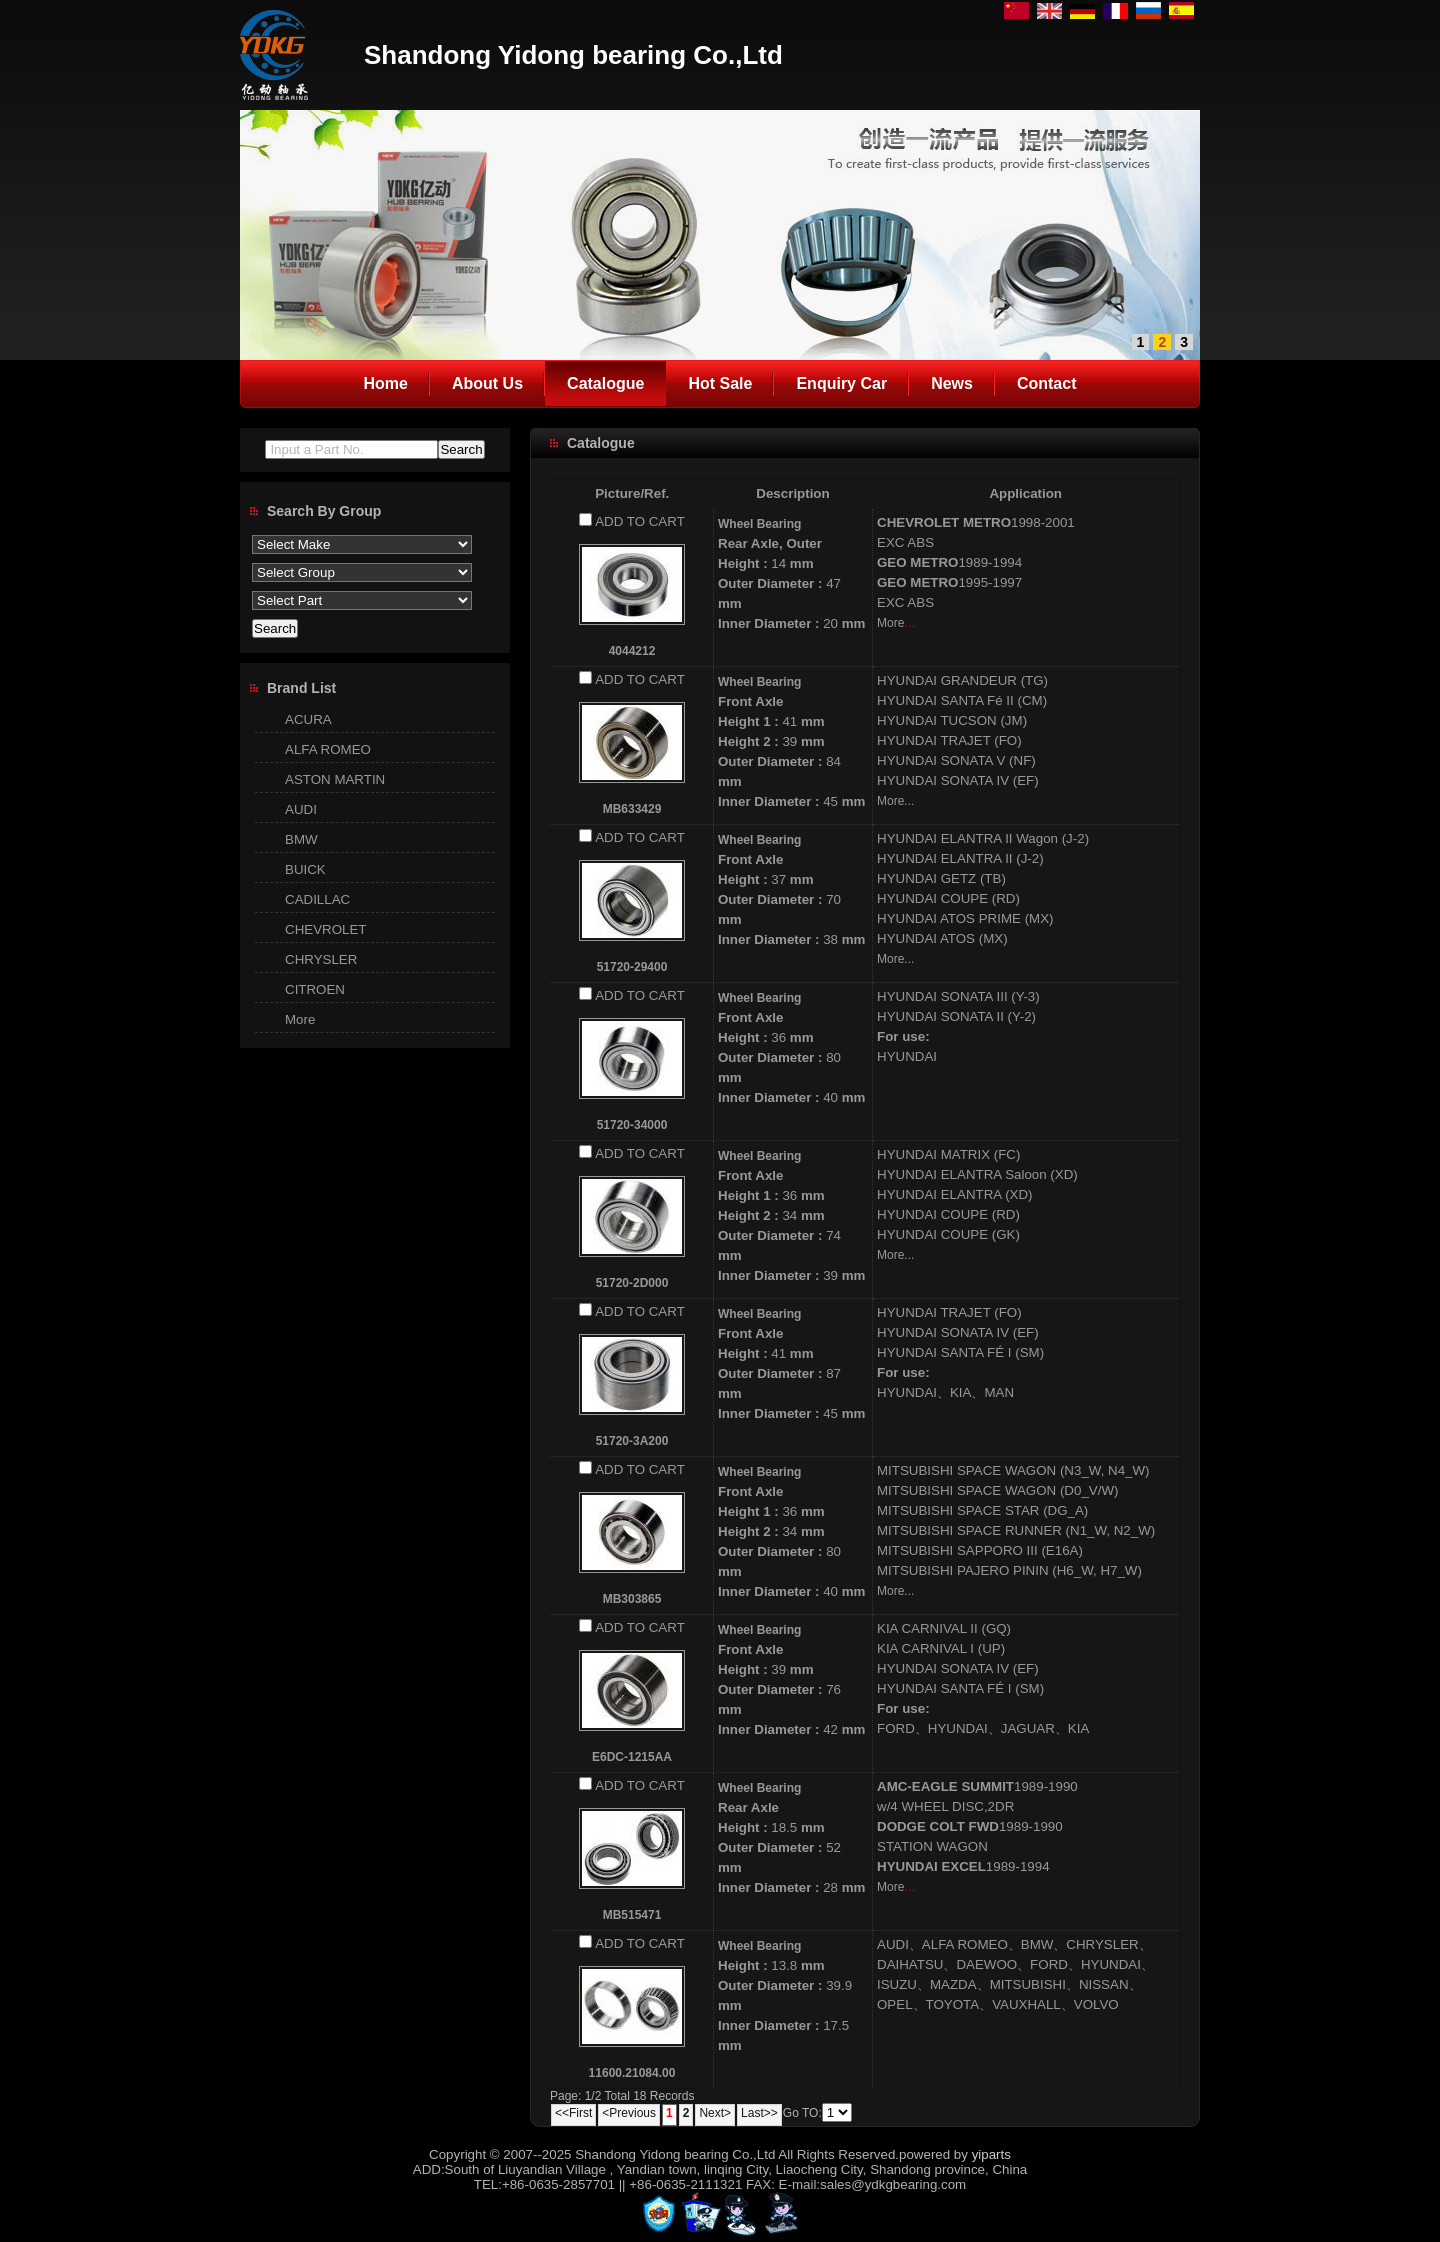  I want to click on More..., so click(895, 801).